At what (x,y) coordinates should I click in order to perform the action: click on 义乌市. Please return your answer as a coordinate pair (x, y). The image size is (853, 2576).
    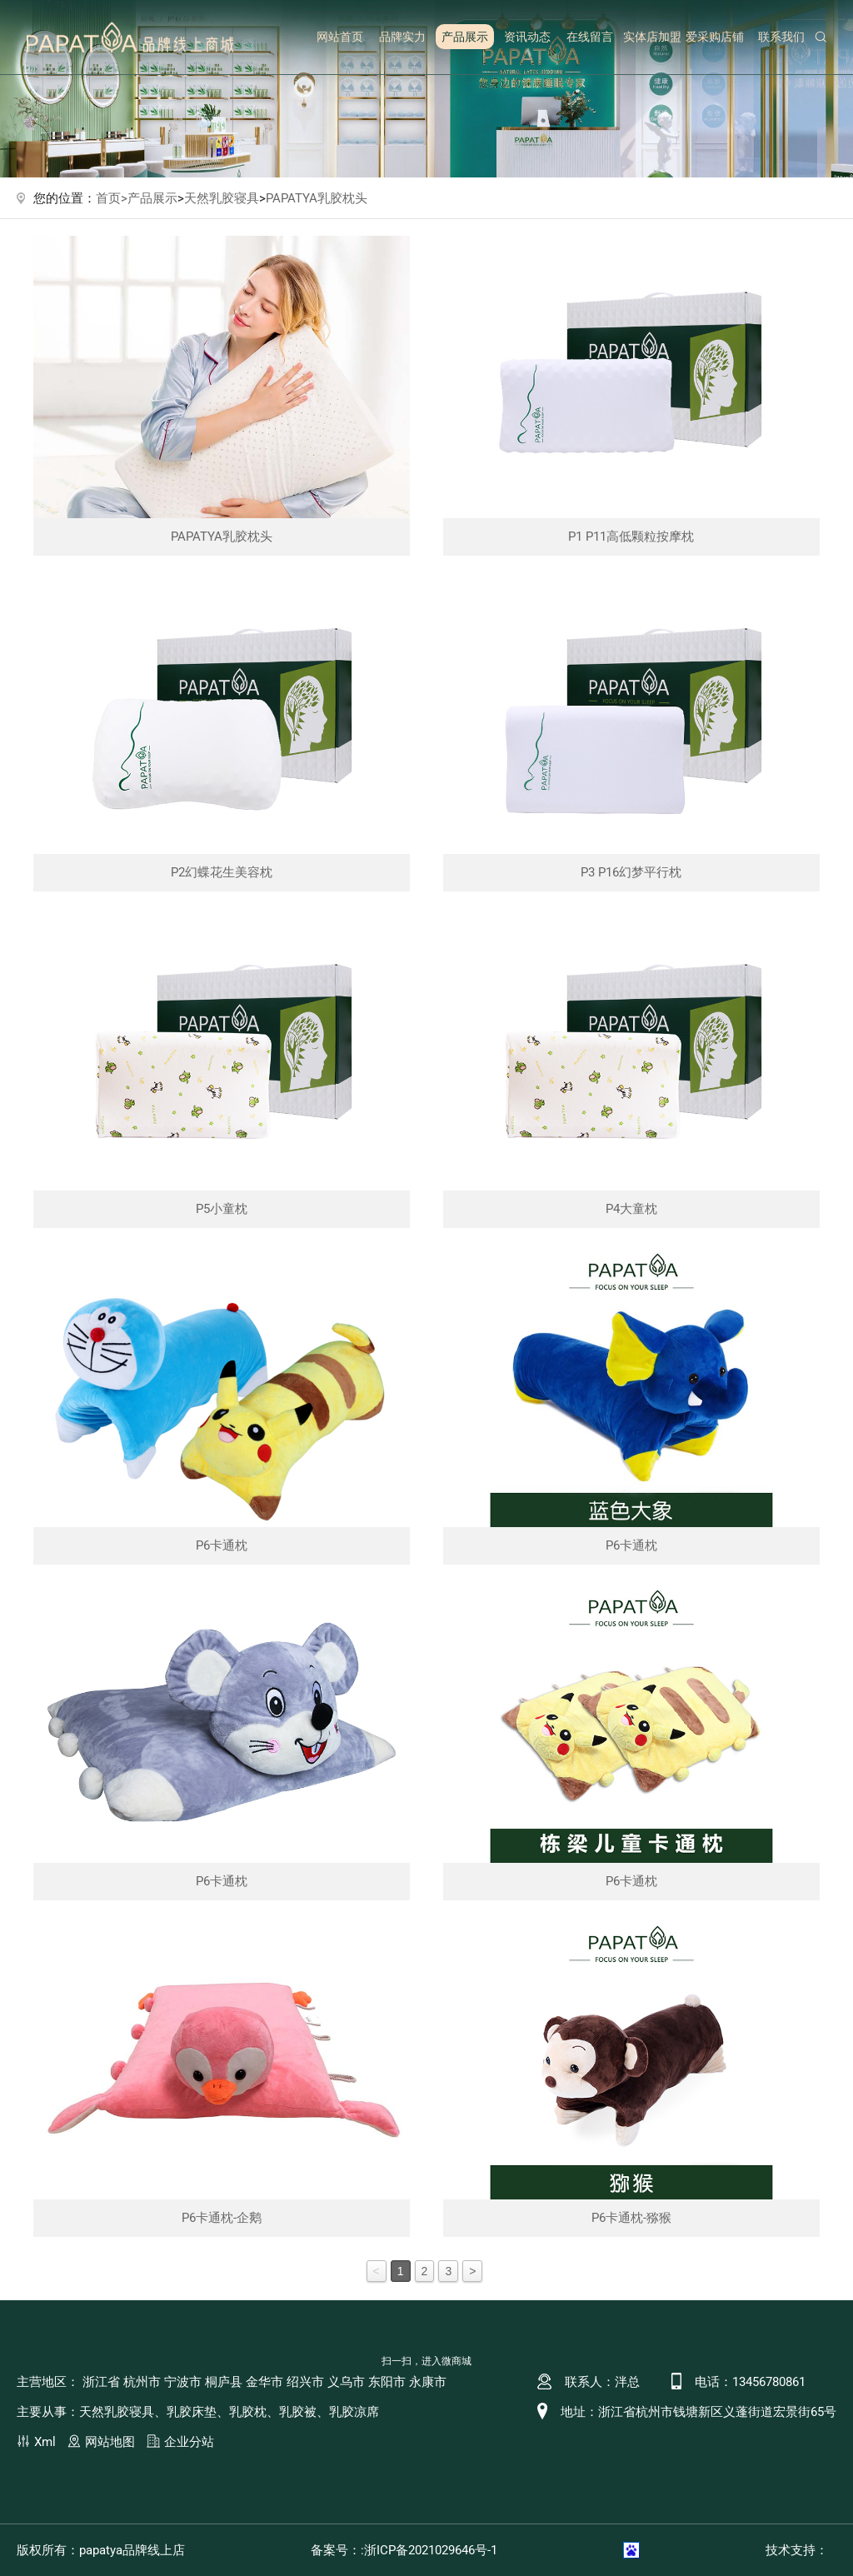
    Looking at the image, I should click on (346, 2381).